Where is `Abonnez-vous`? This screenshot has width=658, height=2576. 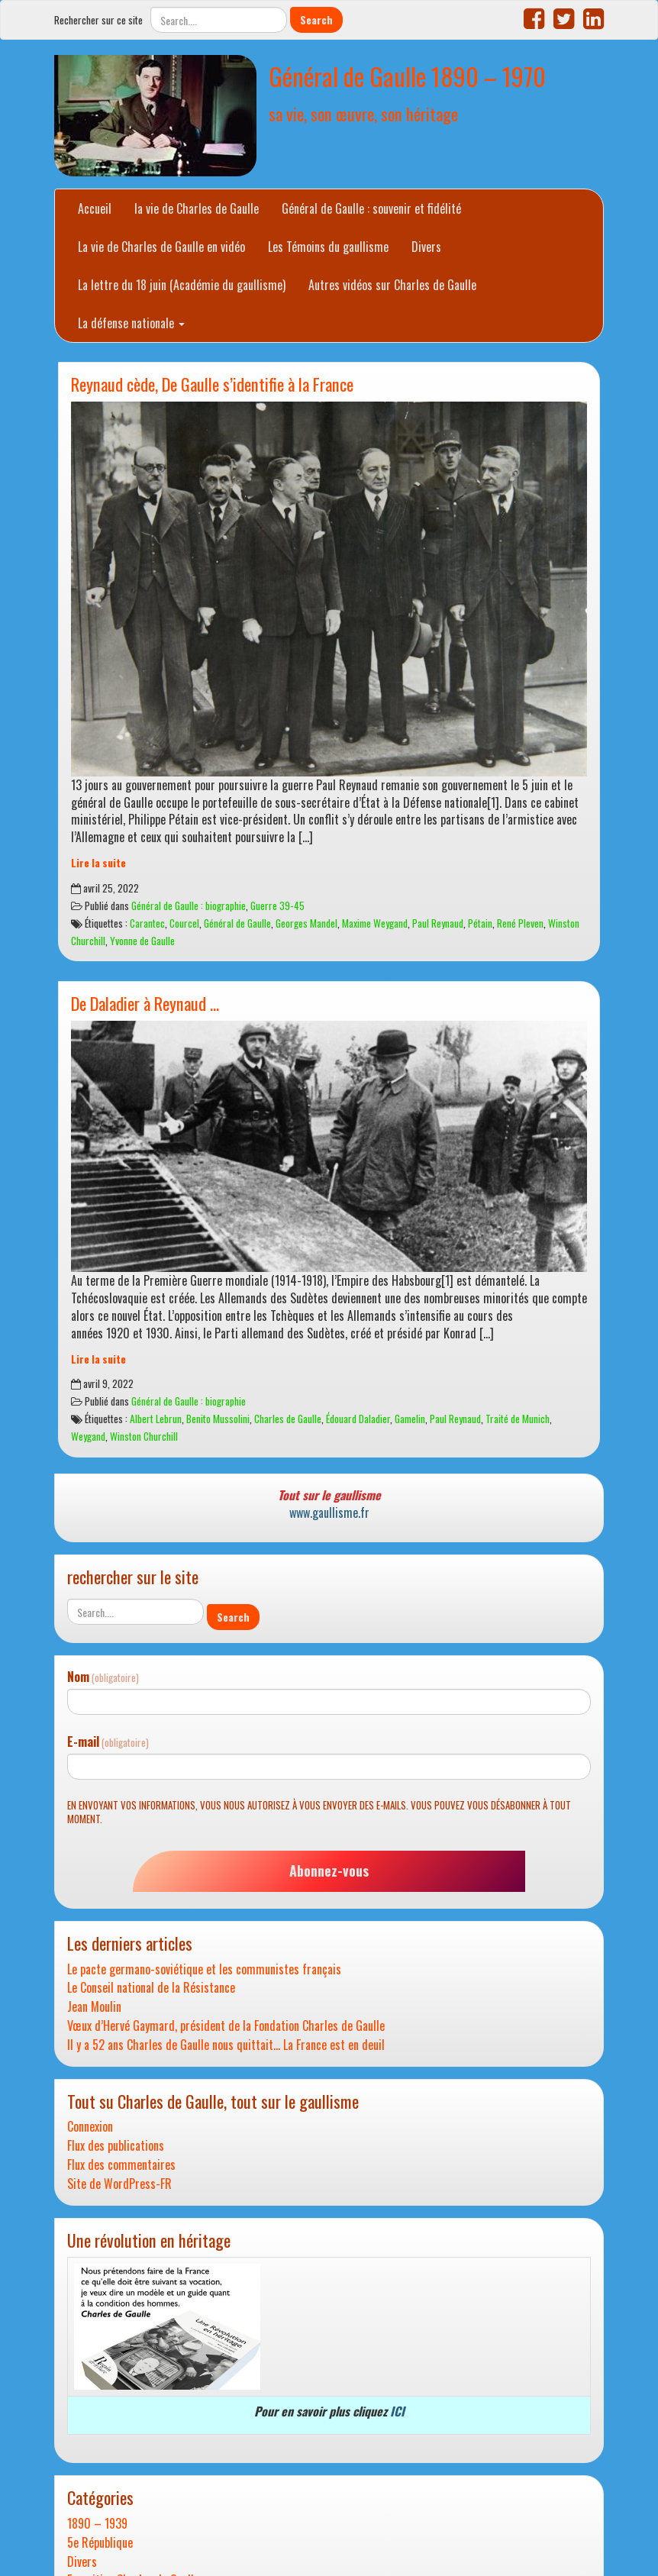
Abonnez-vous is located at coordinates (329, 1870).